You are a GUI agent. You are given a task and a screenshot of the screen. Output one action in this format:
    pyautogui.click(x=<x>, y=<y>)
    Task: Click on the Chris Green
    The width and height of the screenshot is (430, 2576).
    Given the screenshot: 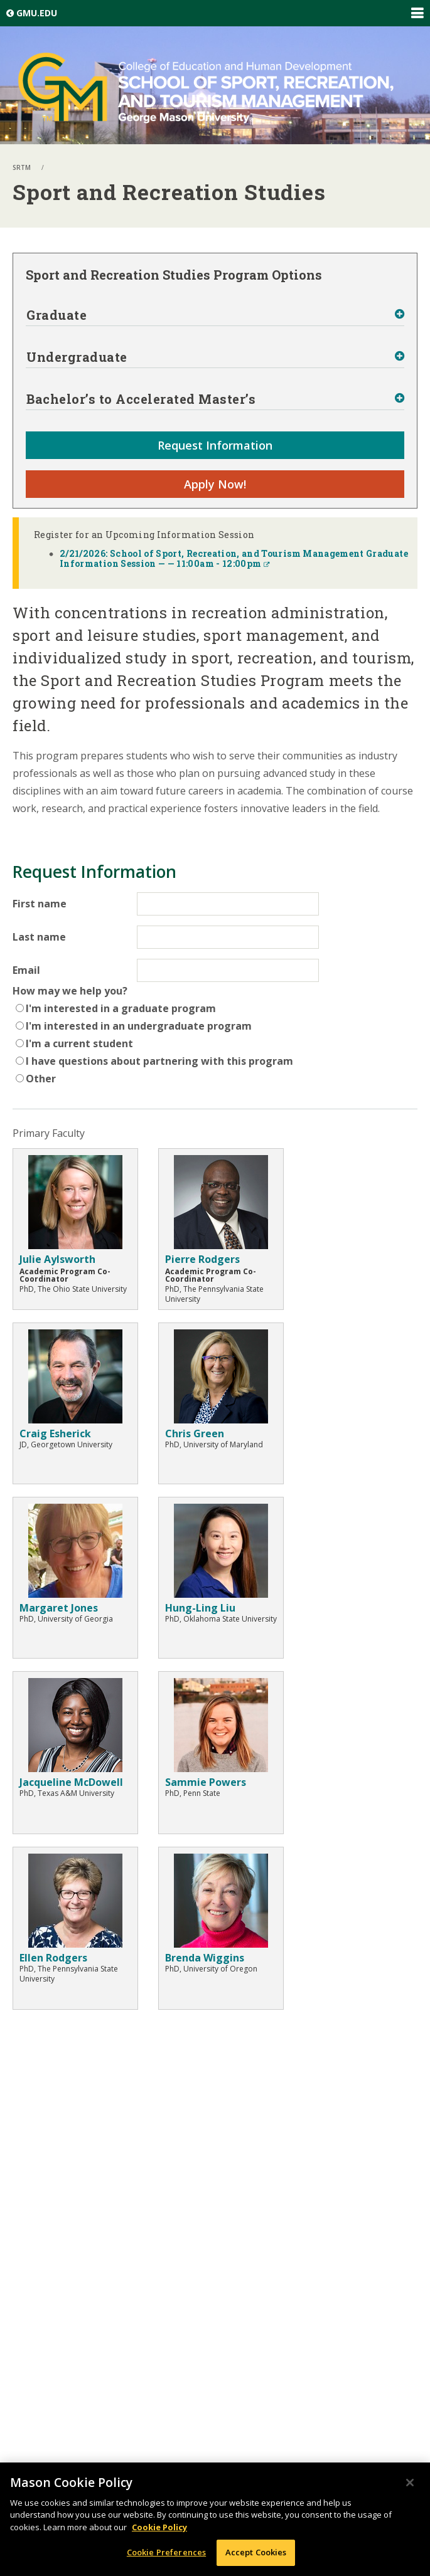 What is the action you would take?
    pyautogui.click(x=194, y=1433)
    